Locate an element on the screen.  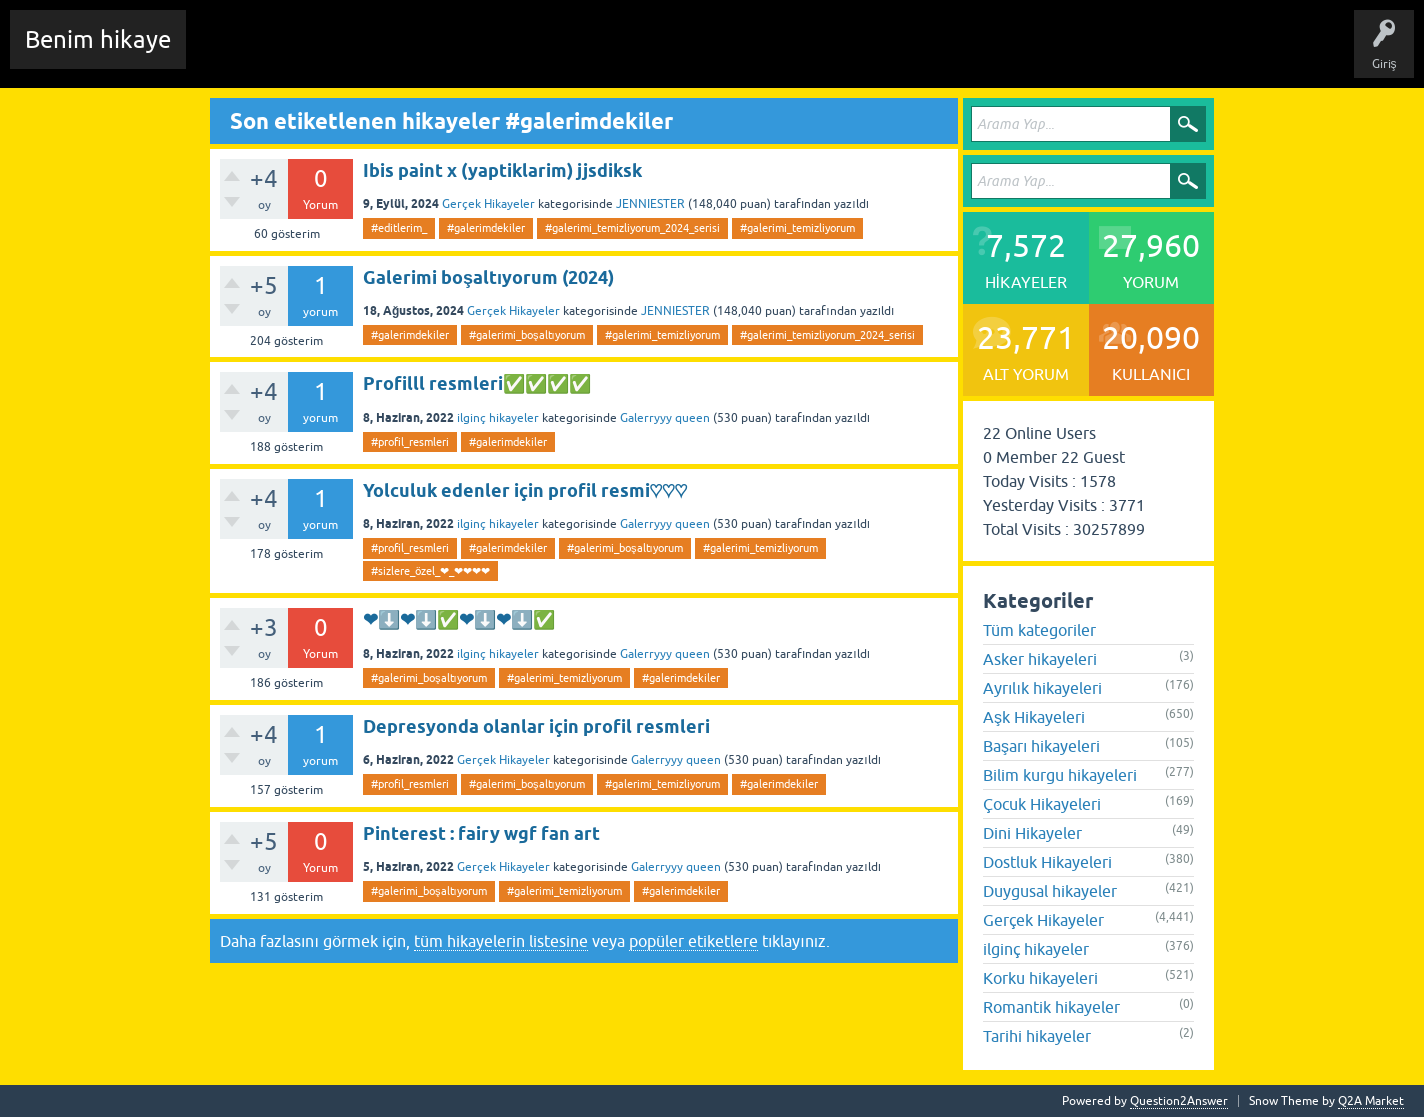
Tüm kategoriler is located at coordinates (1039, 630).